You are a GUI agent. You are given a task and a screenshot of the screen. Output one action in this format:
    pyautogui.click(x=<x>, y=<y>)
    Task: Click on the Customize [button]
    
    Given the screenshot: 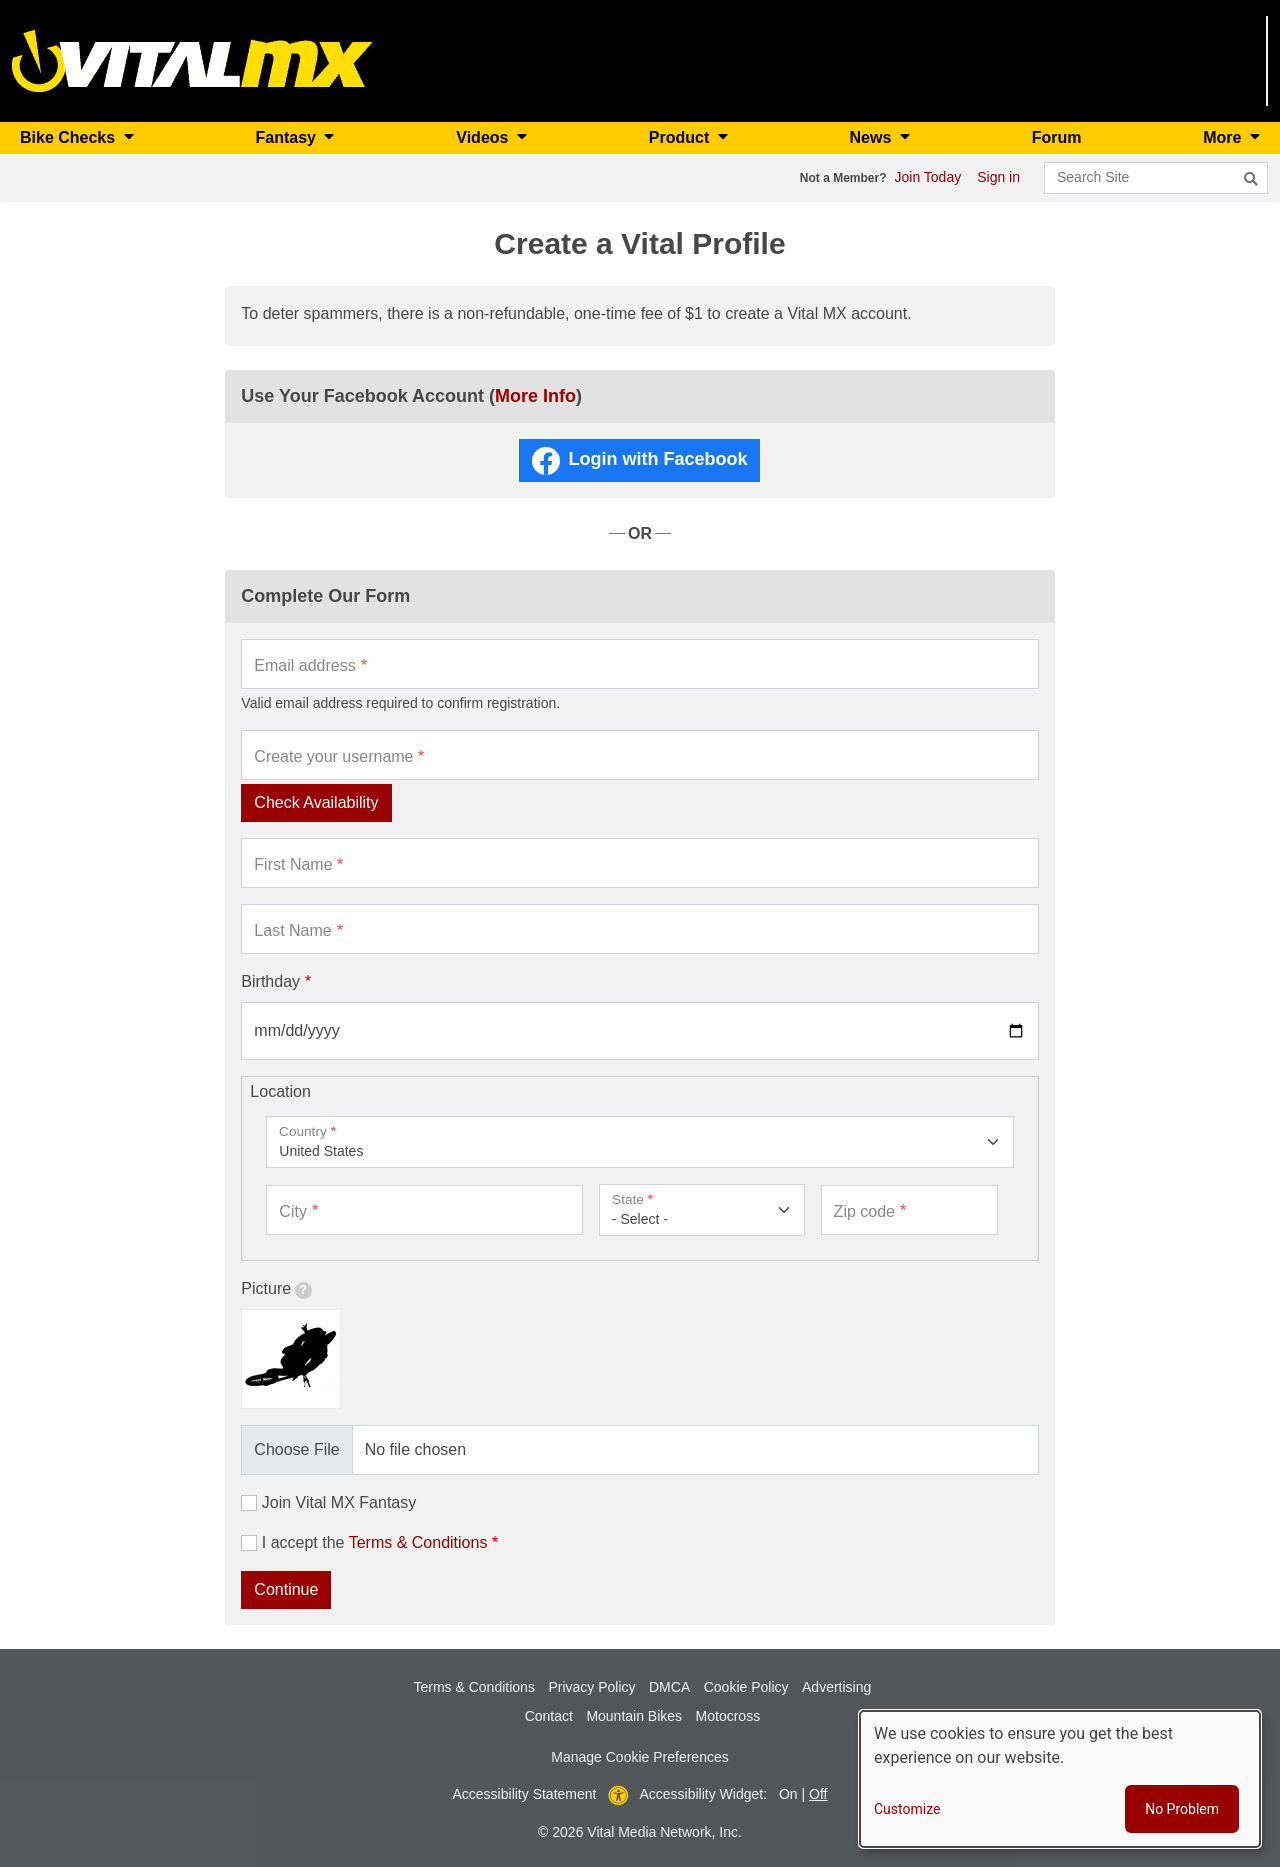 What is the action you would take?
    pyautogui.click(x=907, y=1809)
    